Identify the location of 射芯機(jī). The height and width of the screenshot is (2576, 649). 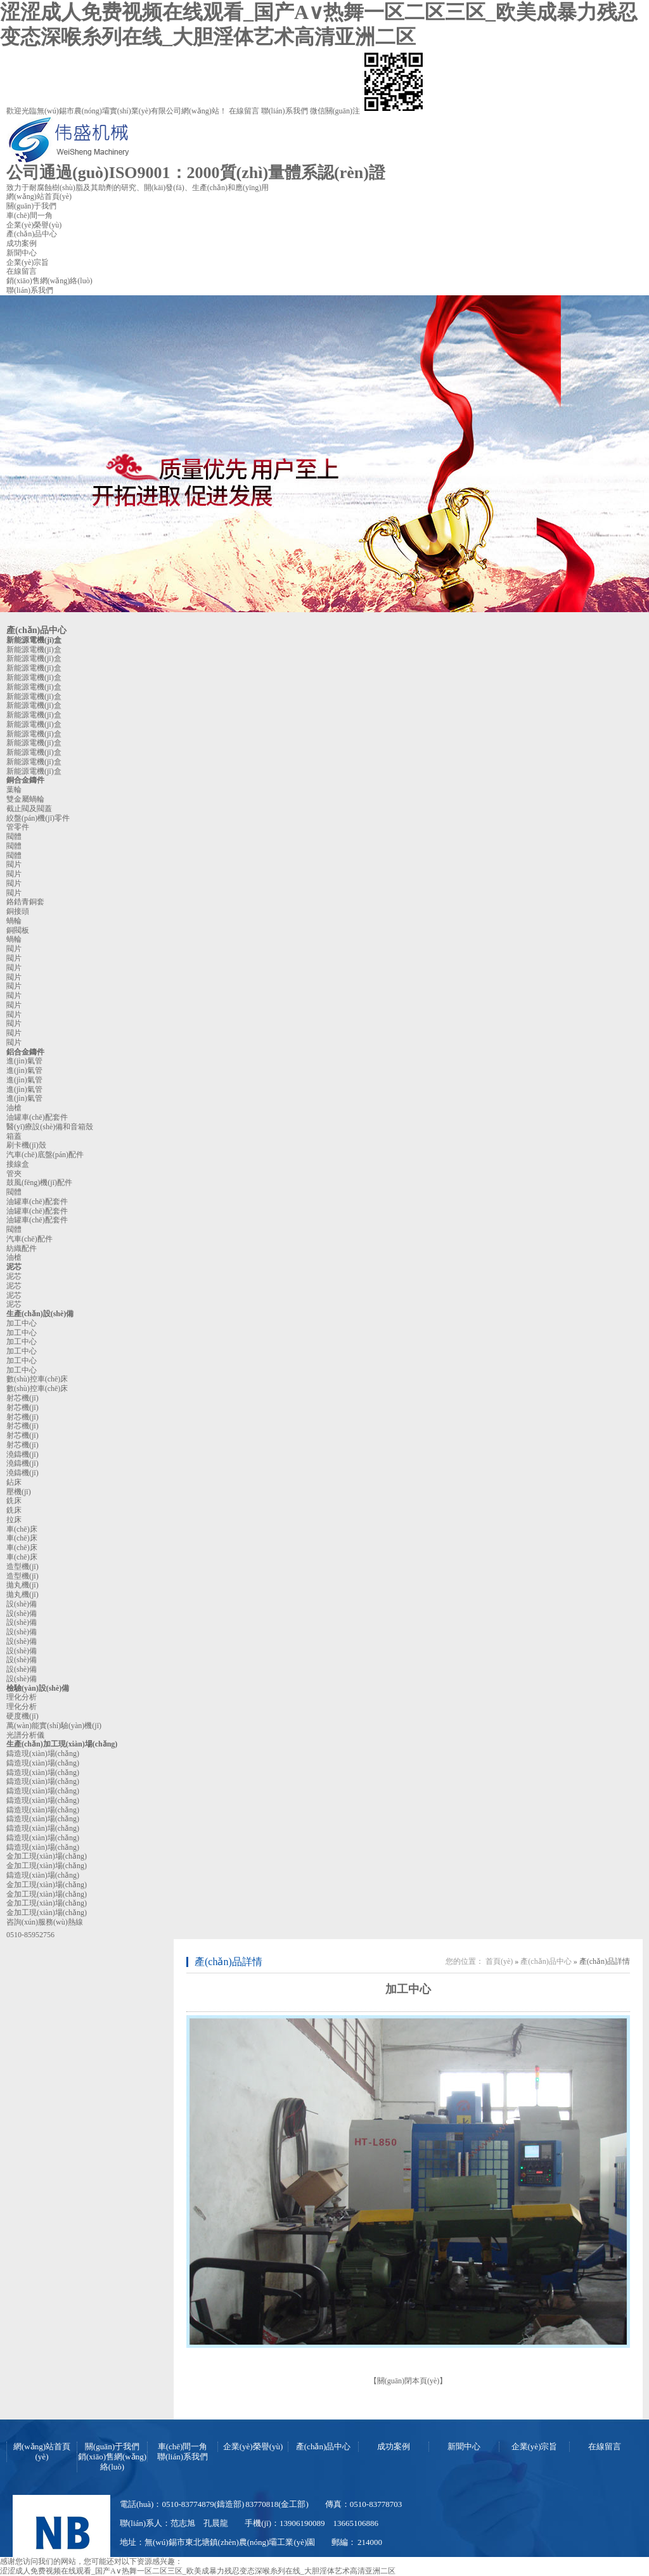
(22, 1398).